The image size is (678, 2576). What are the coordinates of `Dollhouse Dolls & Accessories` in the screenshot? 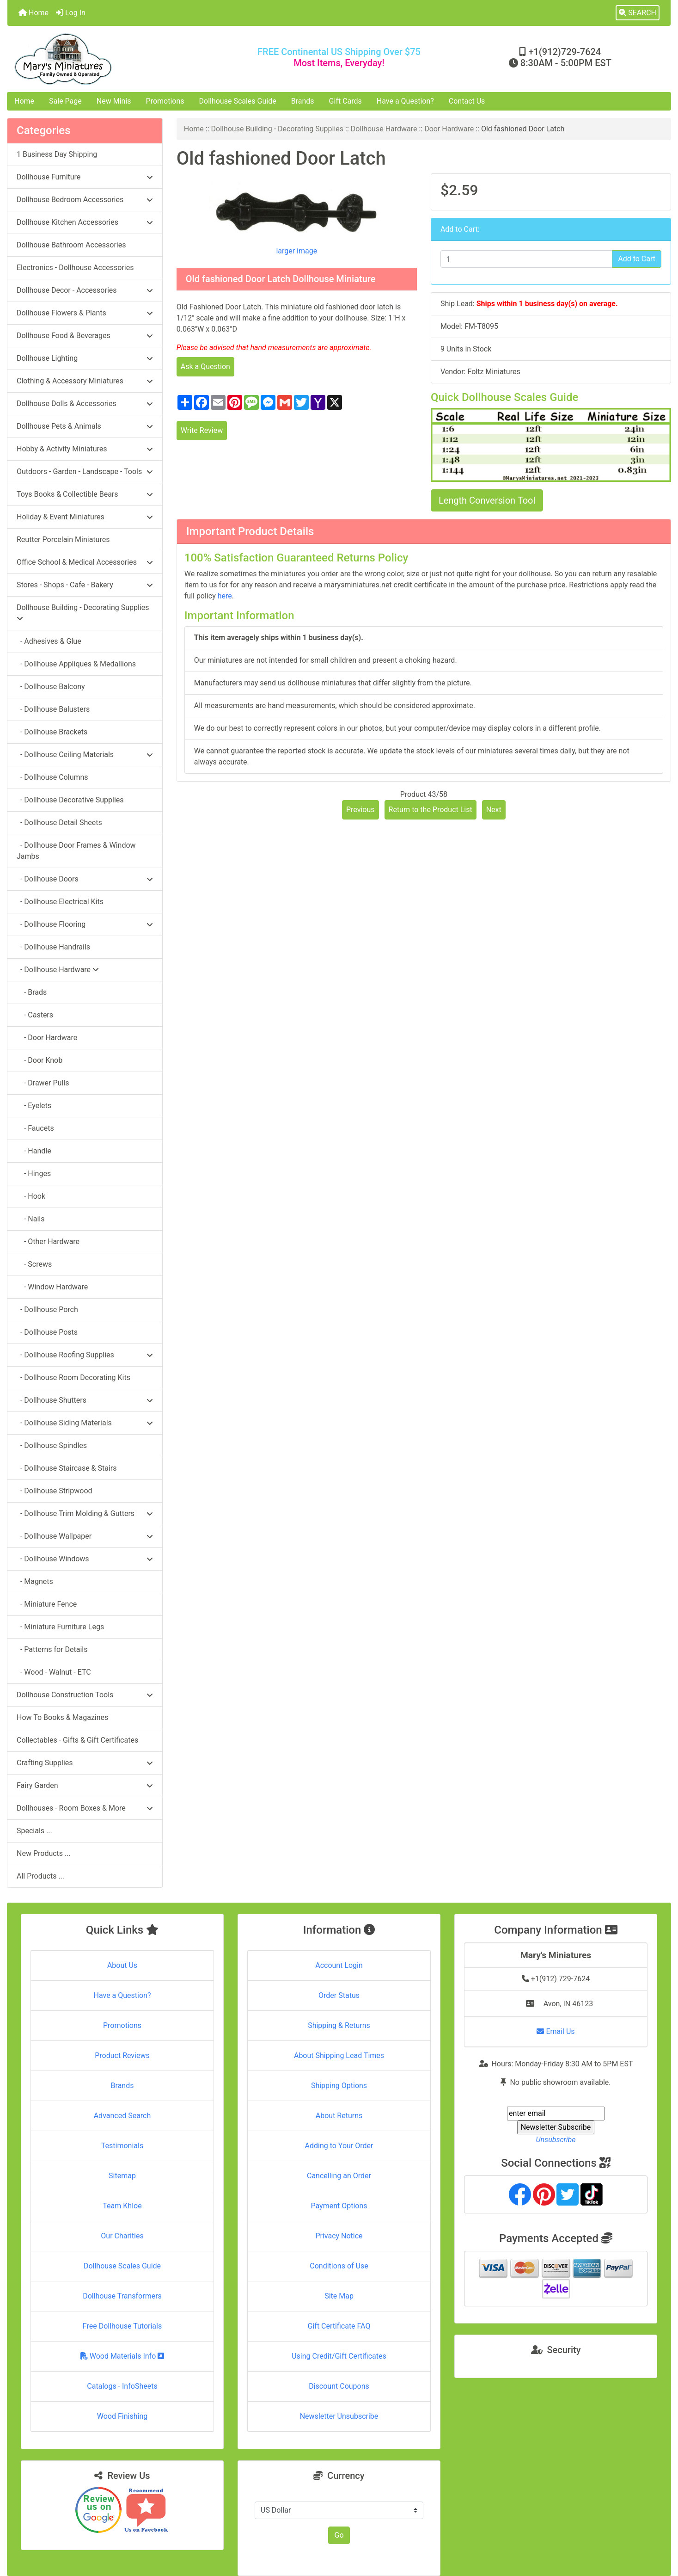 It's located at (85, 403).